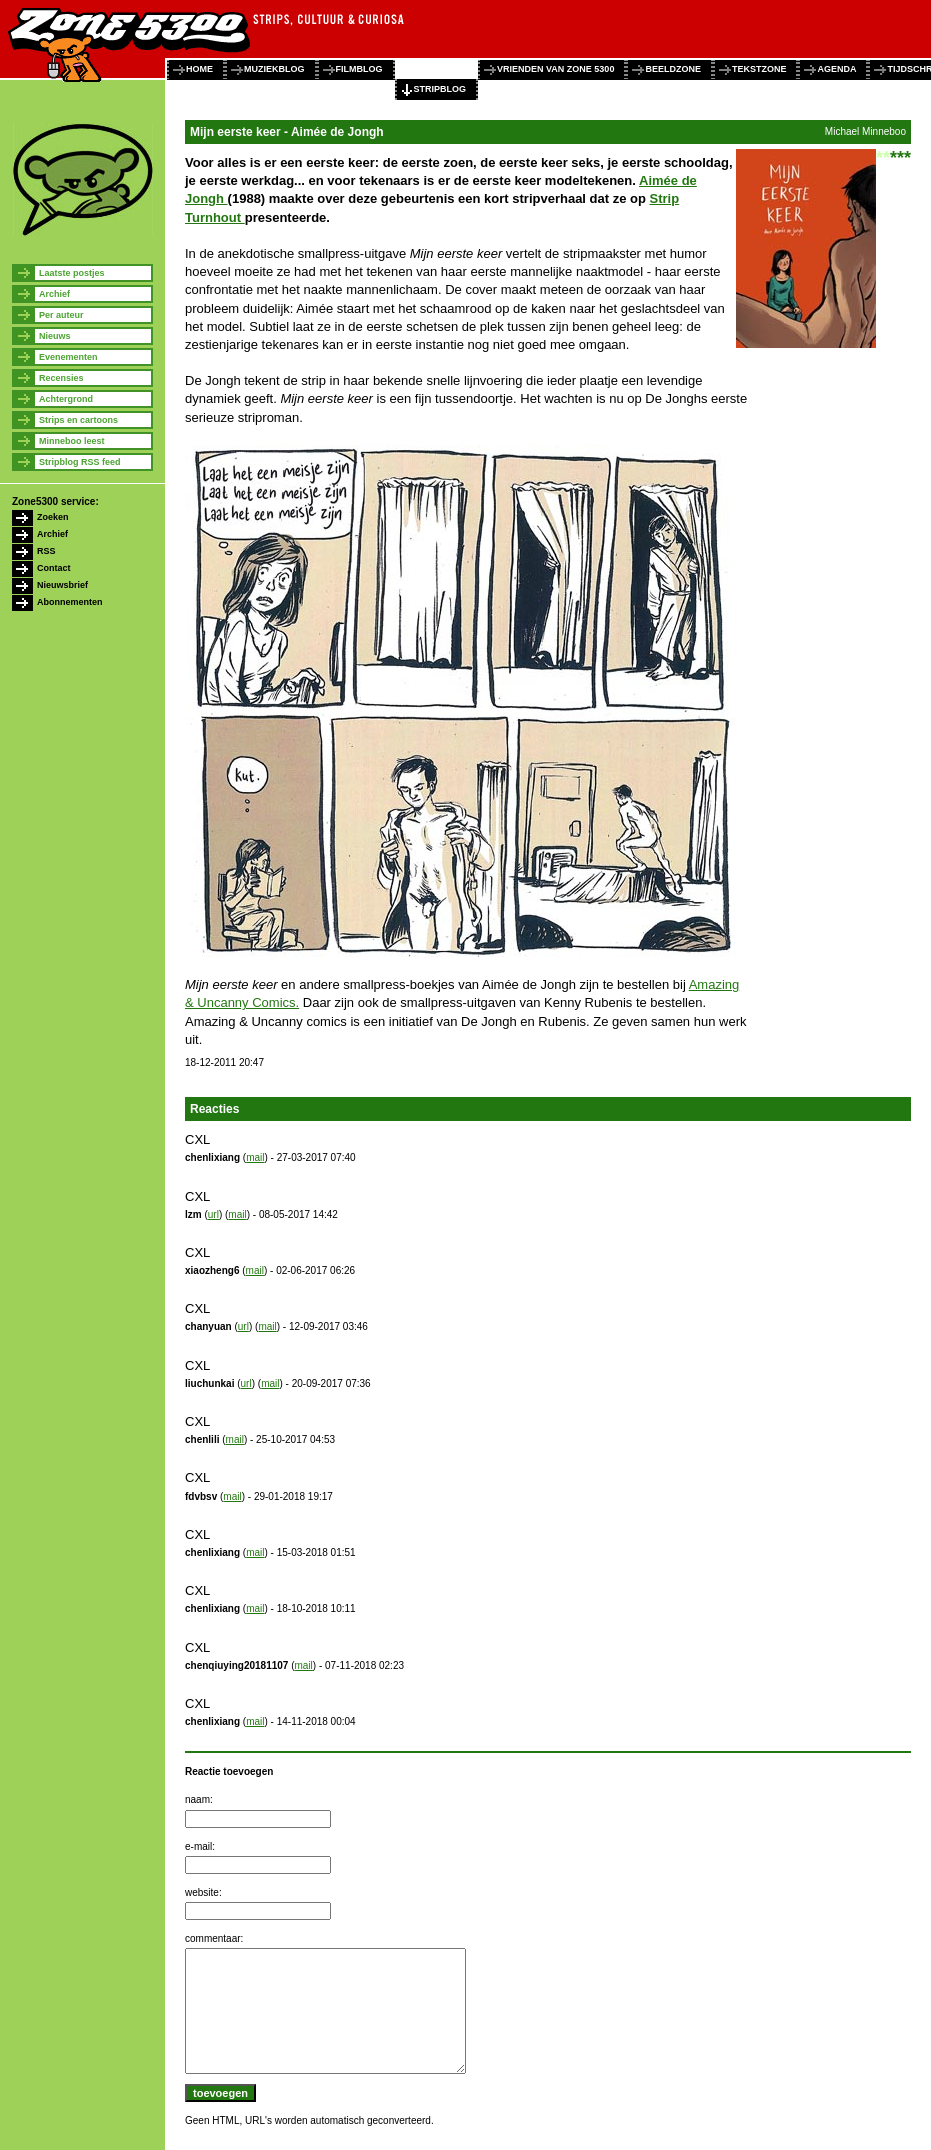 Image resolution: width=931 pixels, height=2150 pixels. I want to click on Evenementen, so click(68, 357).